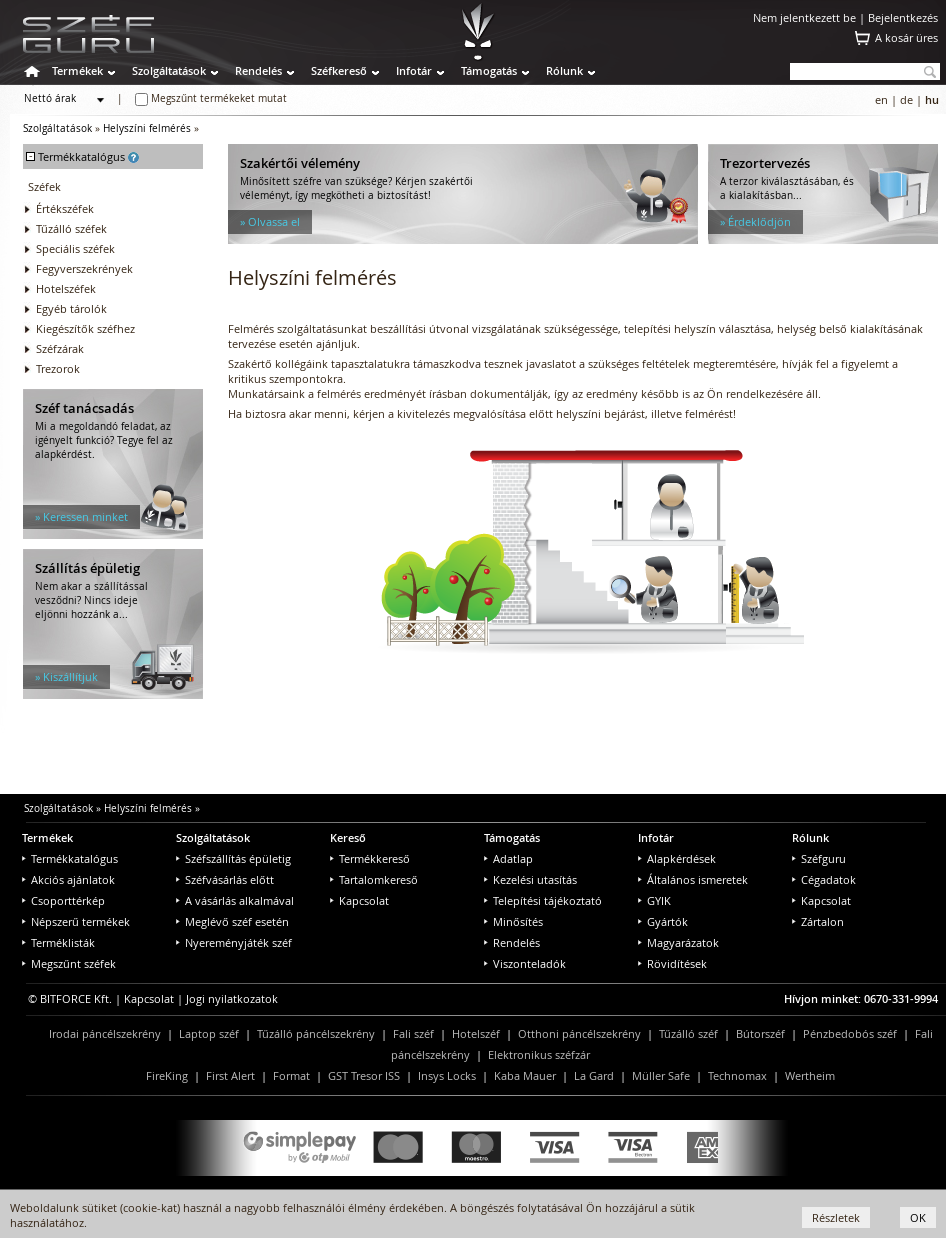  Describe the element at coordinates (906, 99) in the screenshot. I see `de` at that location.